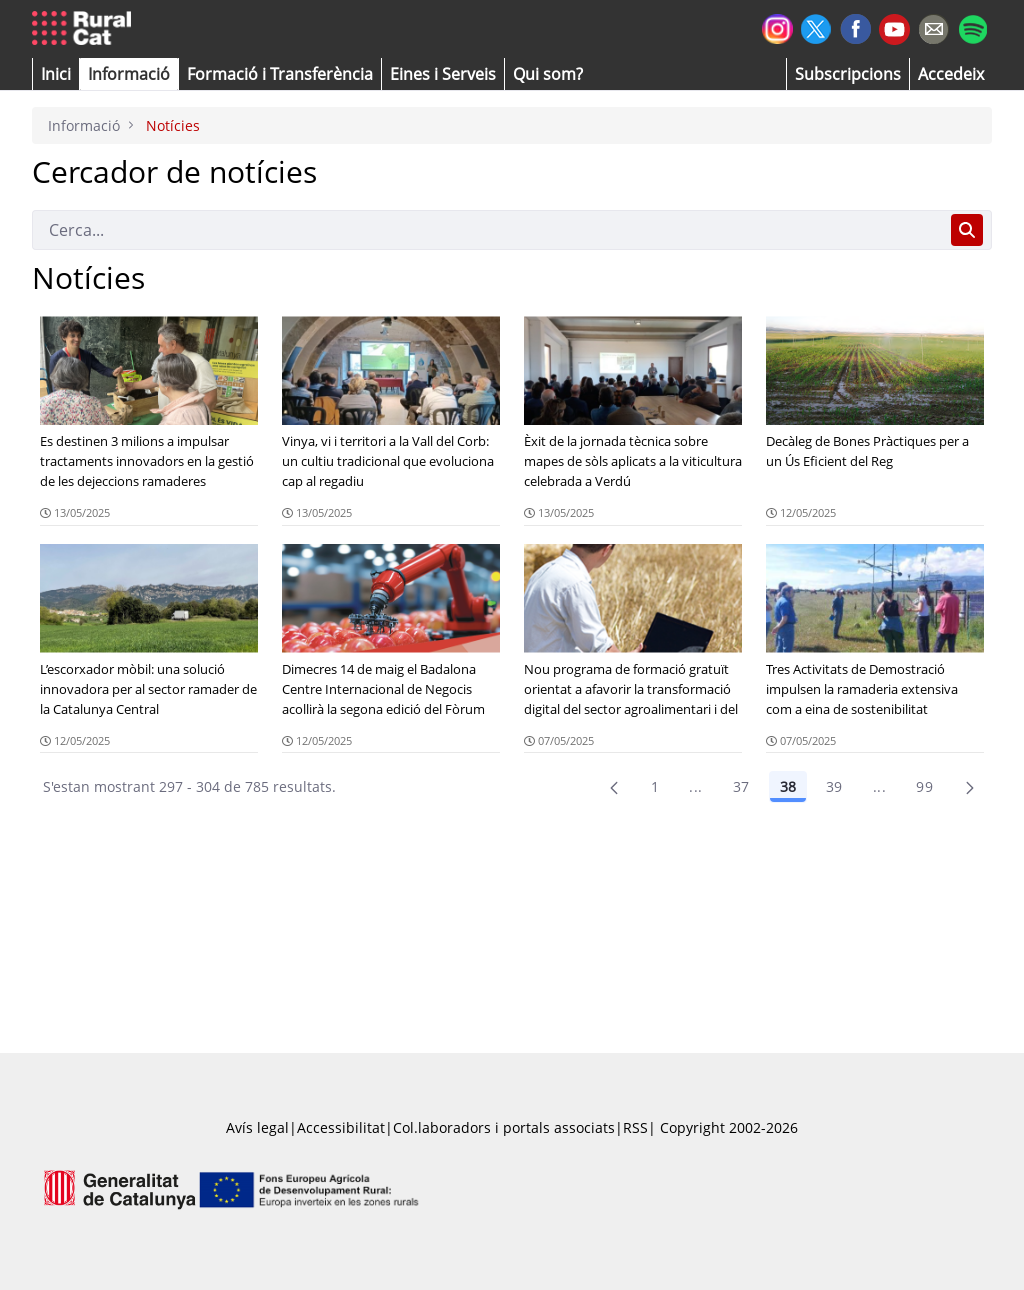 Image resolution: width=1024 pixels, height=1290 pixels. Describe the element at coordinates (741, 786) in the screenshot. I see `37 [Pàgina 37]` at that location.